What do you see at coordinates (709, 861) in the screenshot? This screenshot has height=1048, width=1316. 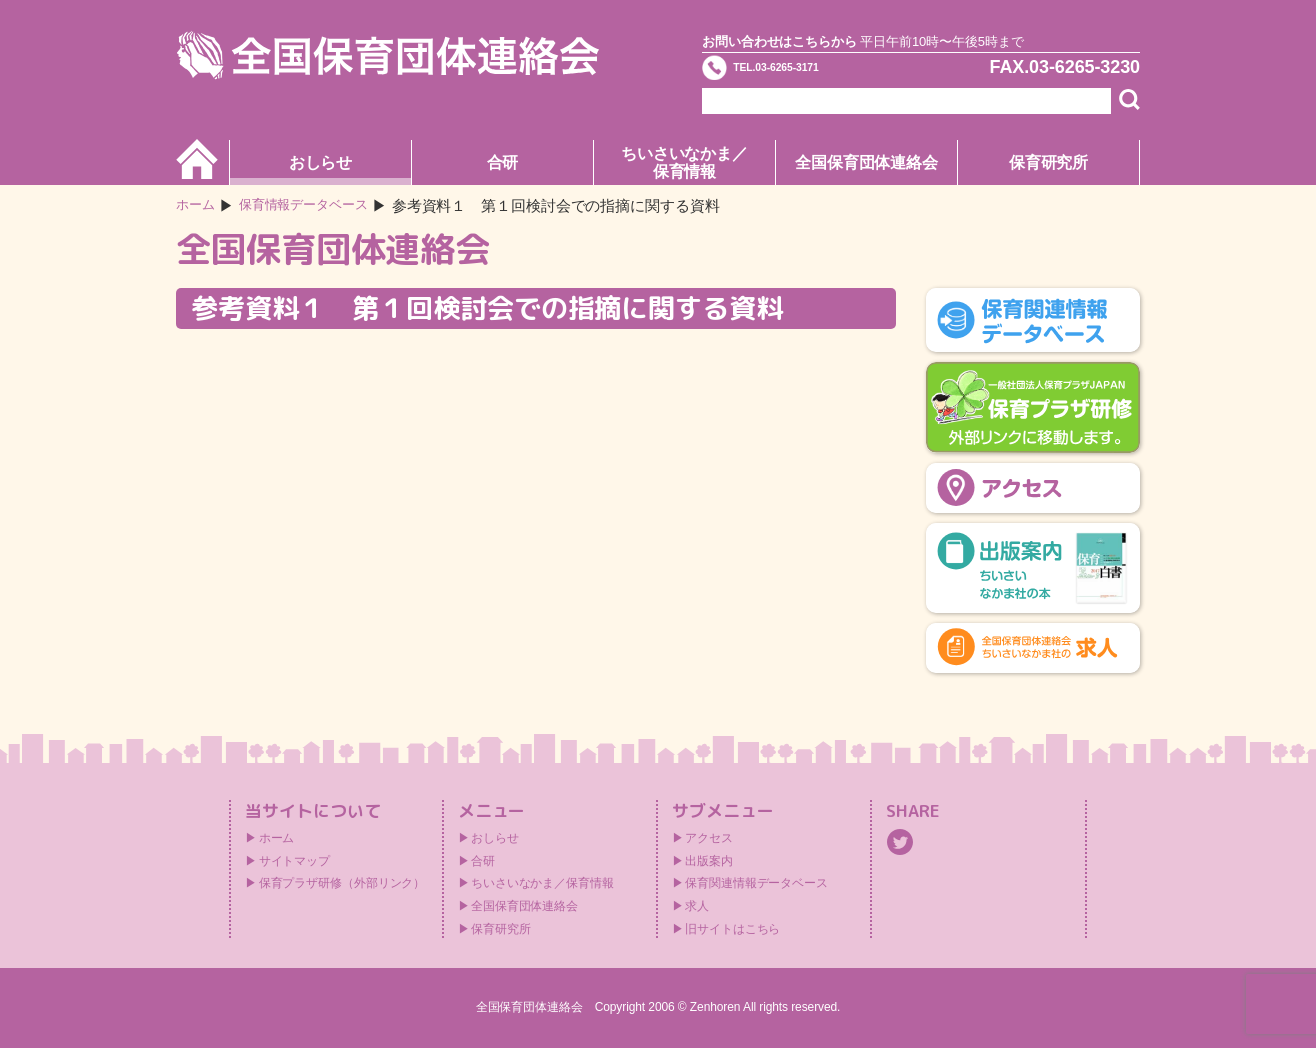 I see `出版案内` at bounding box center [709, 861].